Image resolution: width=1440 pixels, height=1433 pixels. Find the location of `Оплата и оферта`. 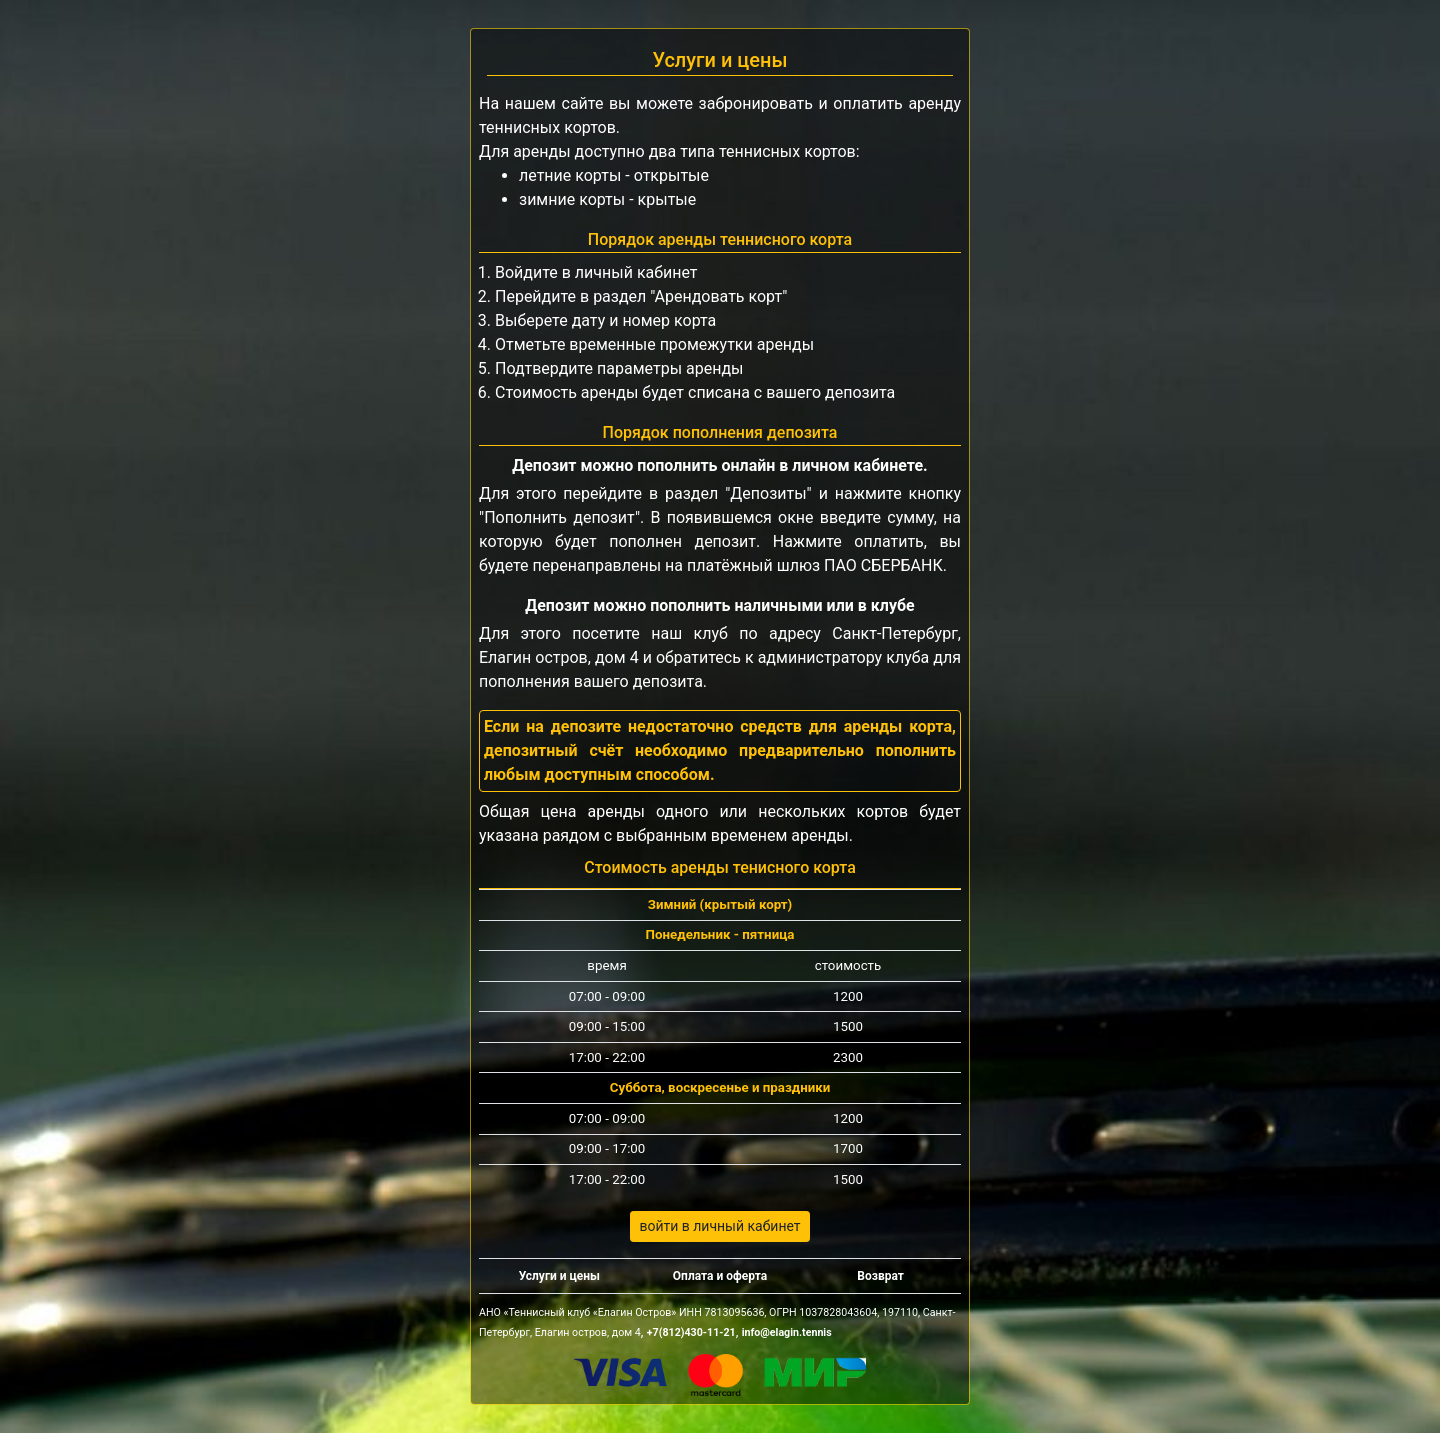

Оплата и оферта is located at coordinates (720, 1276).